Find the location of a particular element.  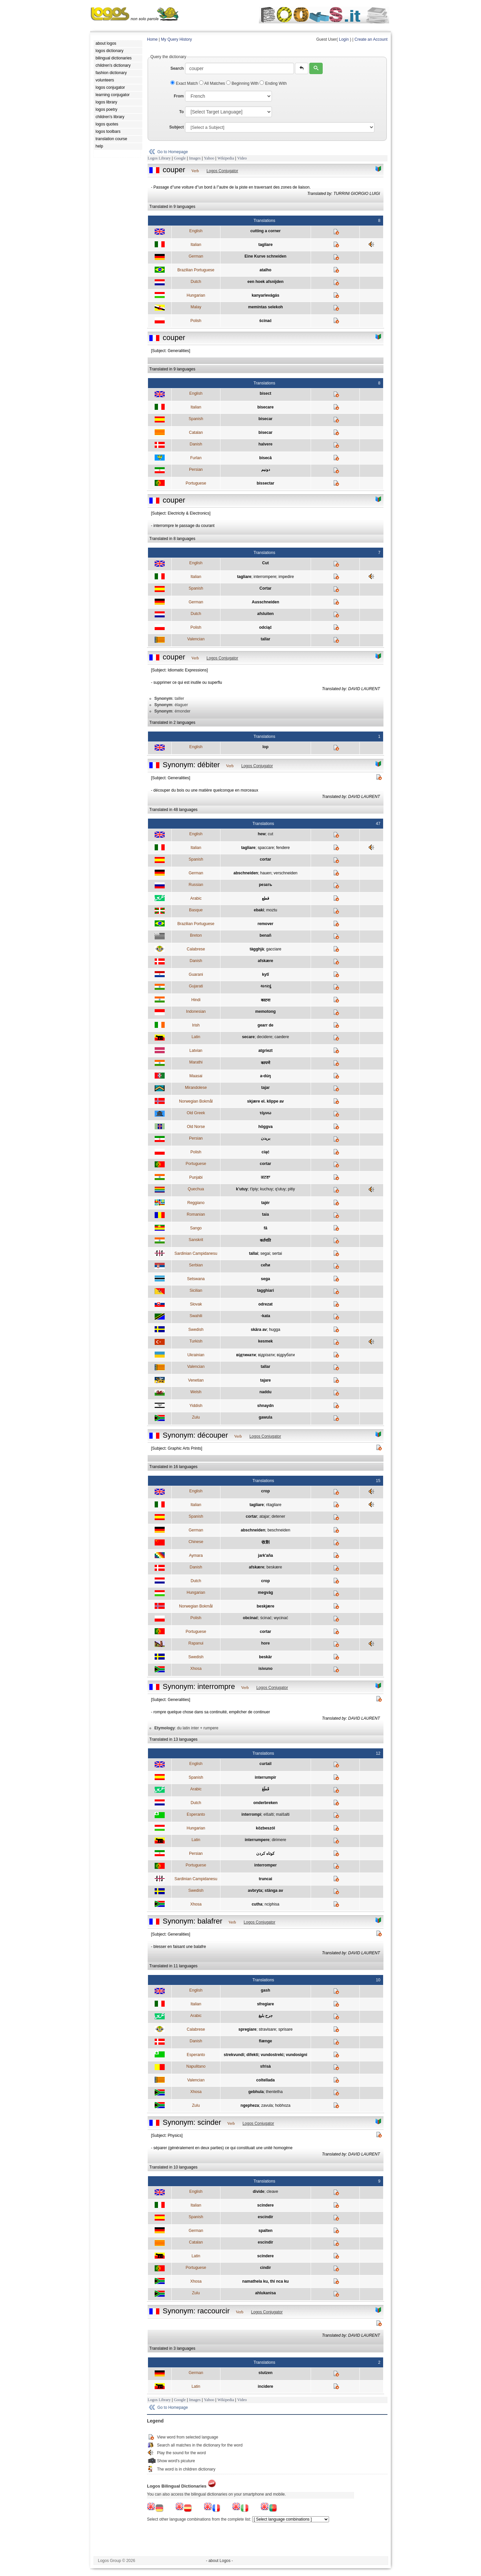

Esperanto is located at coordinates (196, 1814).